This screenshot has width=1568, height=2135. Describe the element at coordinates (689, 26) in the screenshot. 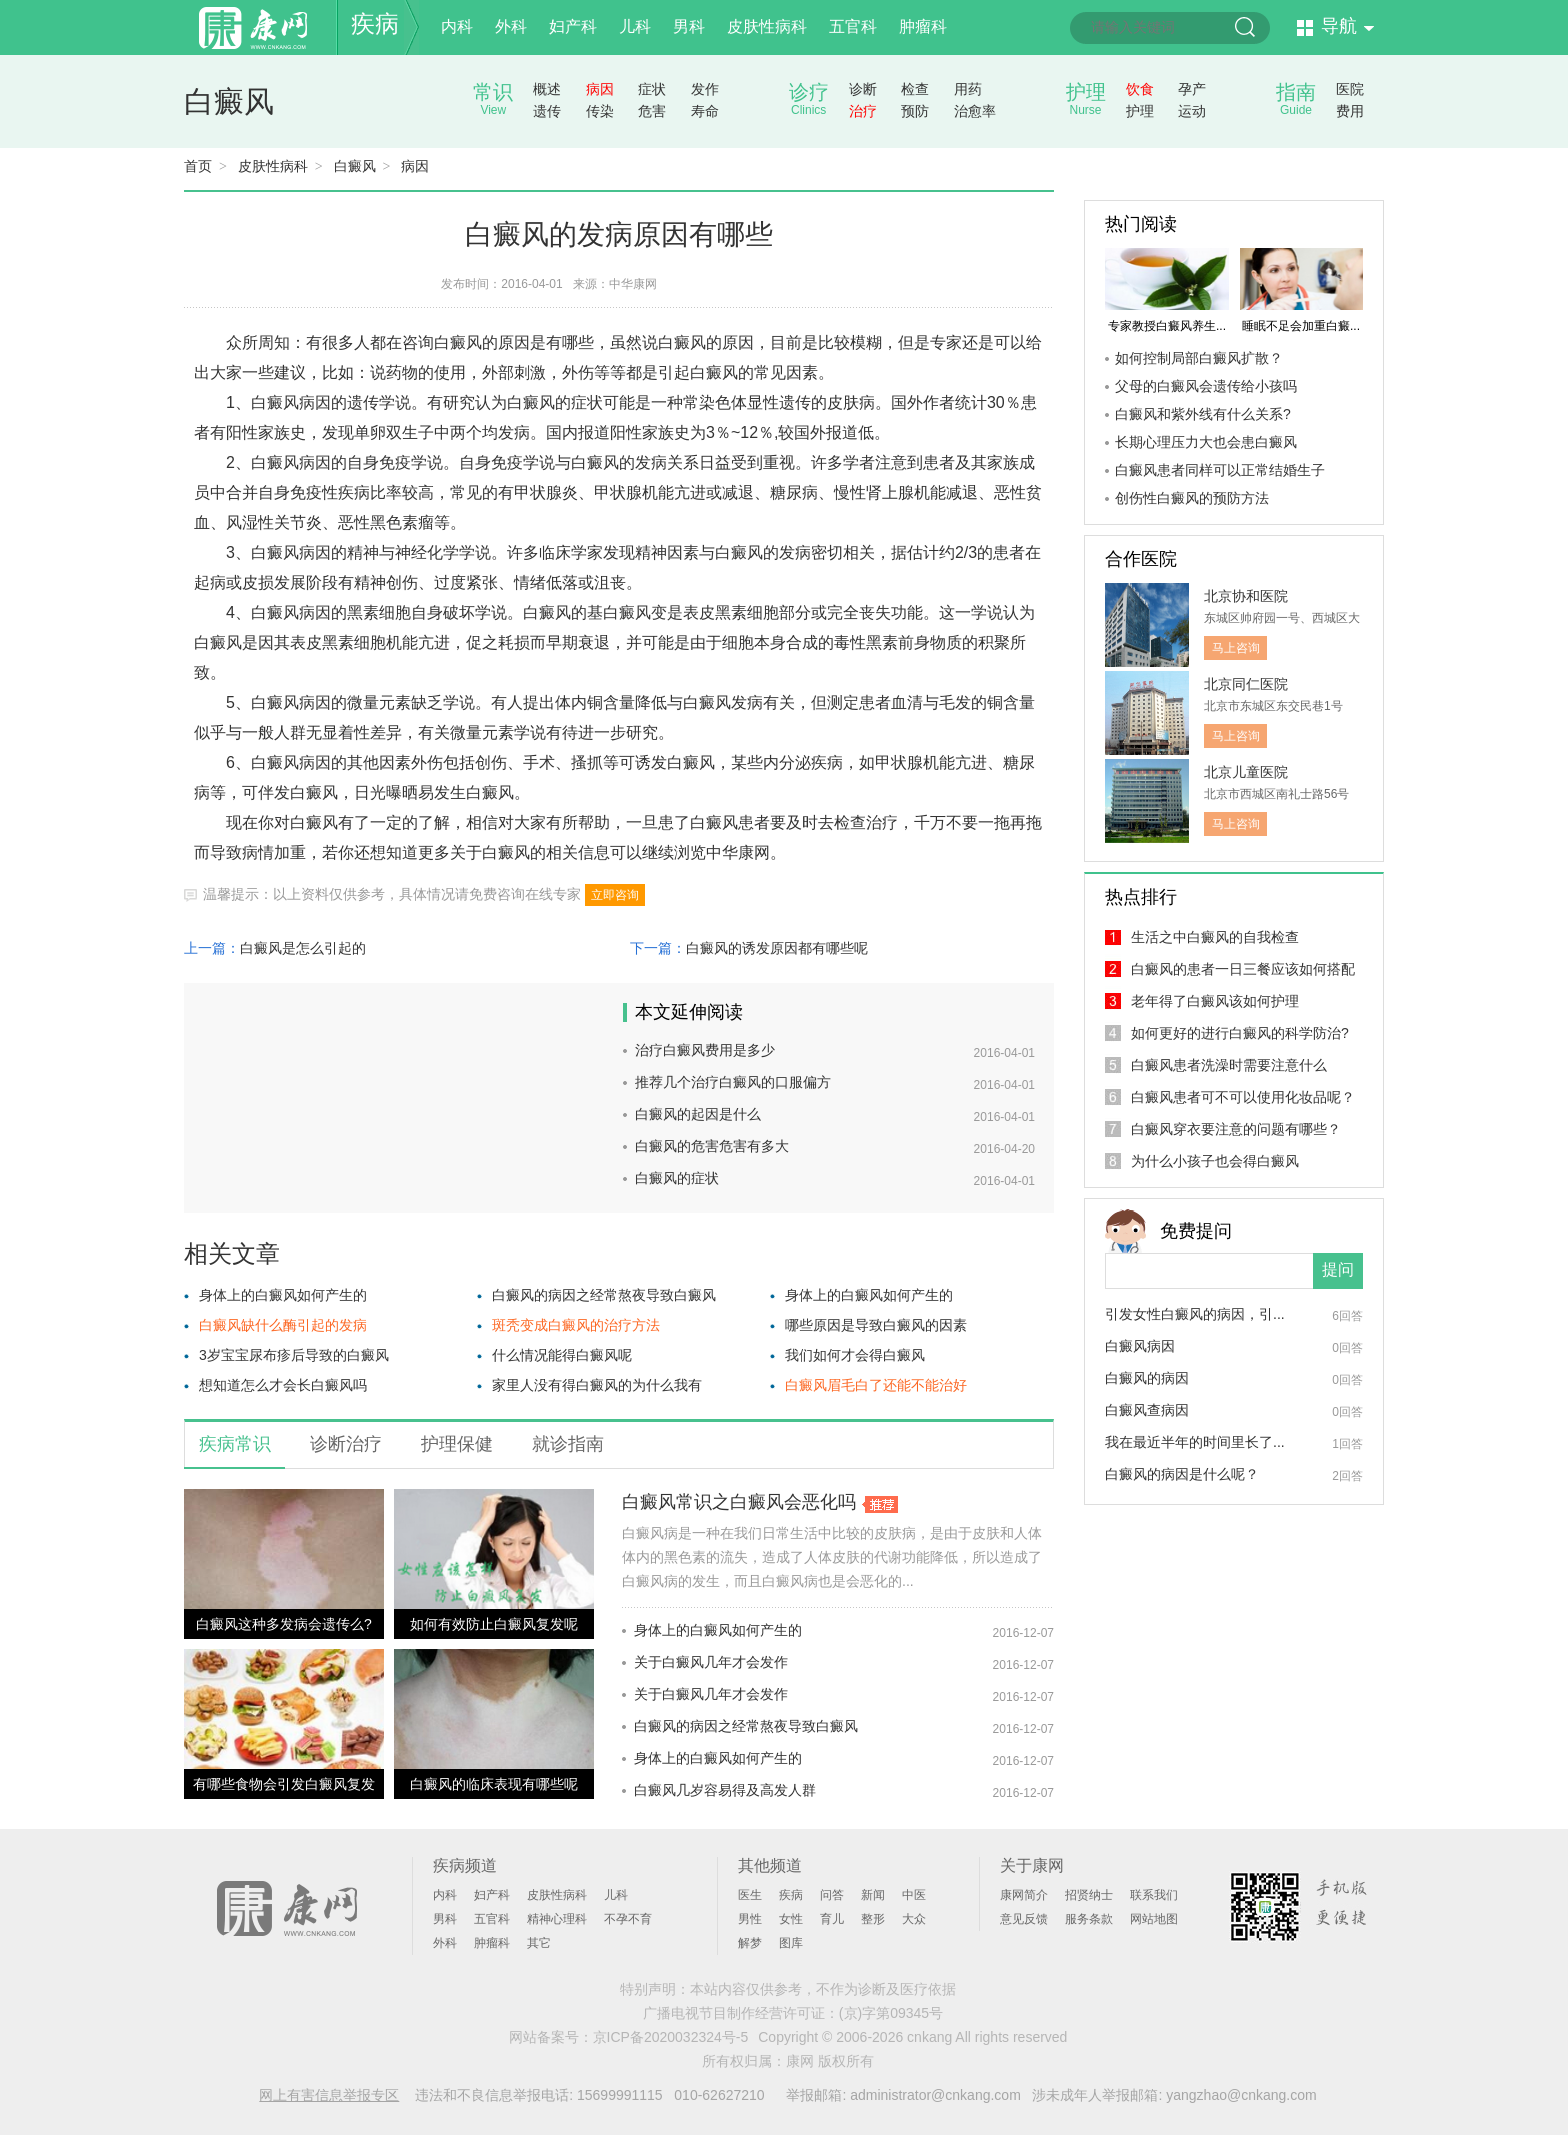

I see `男科` at that location.